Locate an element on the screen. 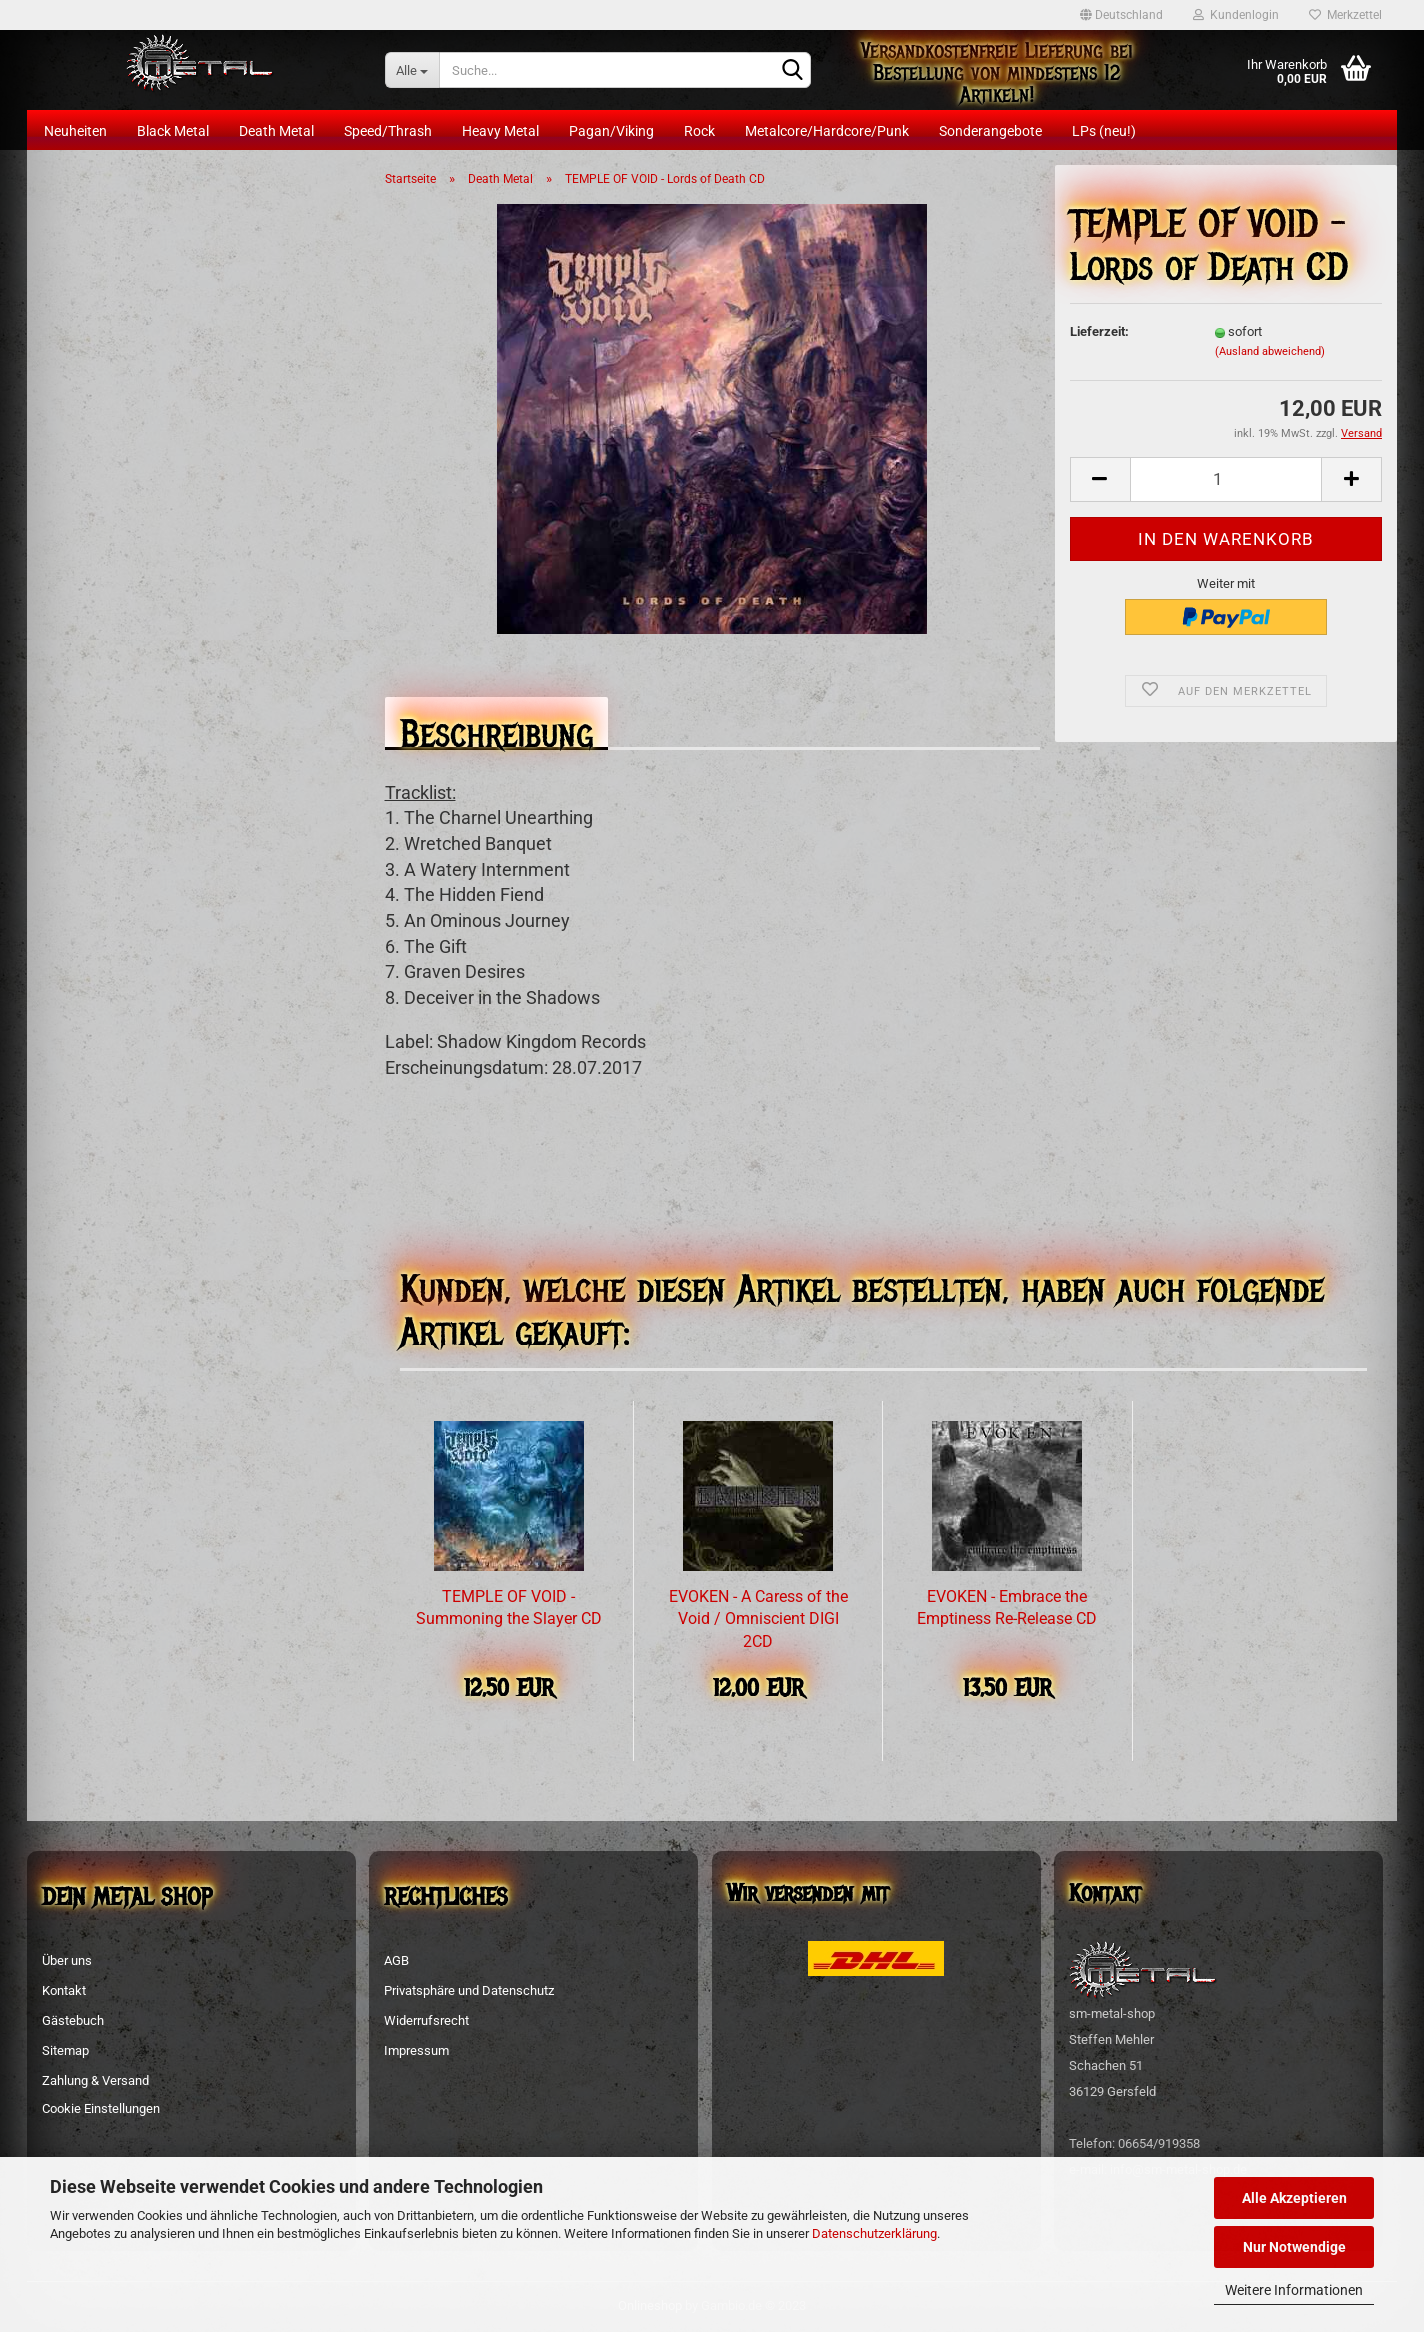 This screenshot has height=2332, width=1424. Alle Akzeptieren is located at coordinates (1294, 2198).